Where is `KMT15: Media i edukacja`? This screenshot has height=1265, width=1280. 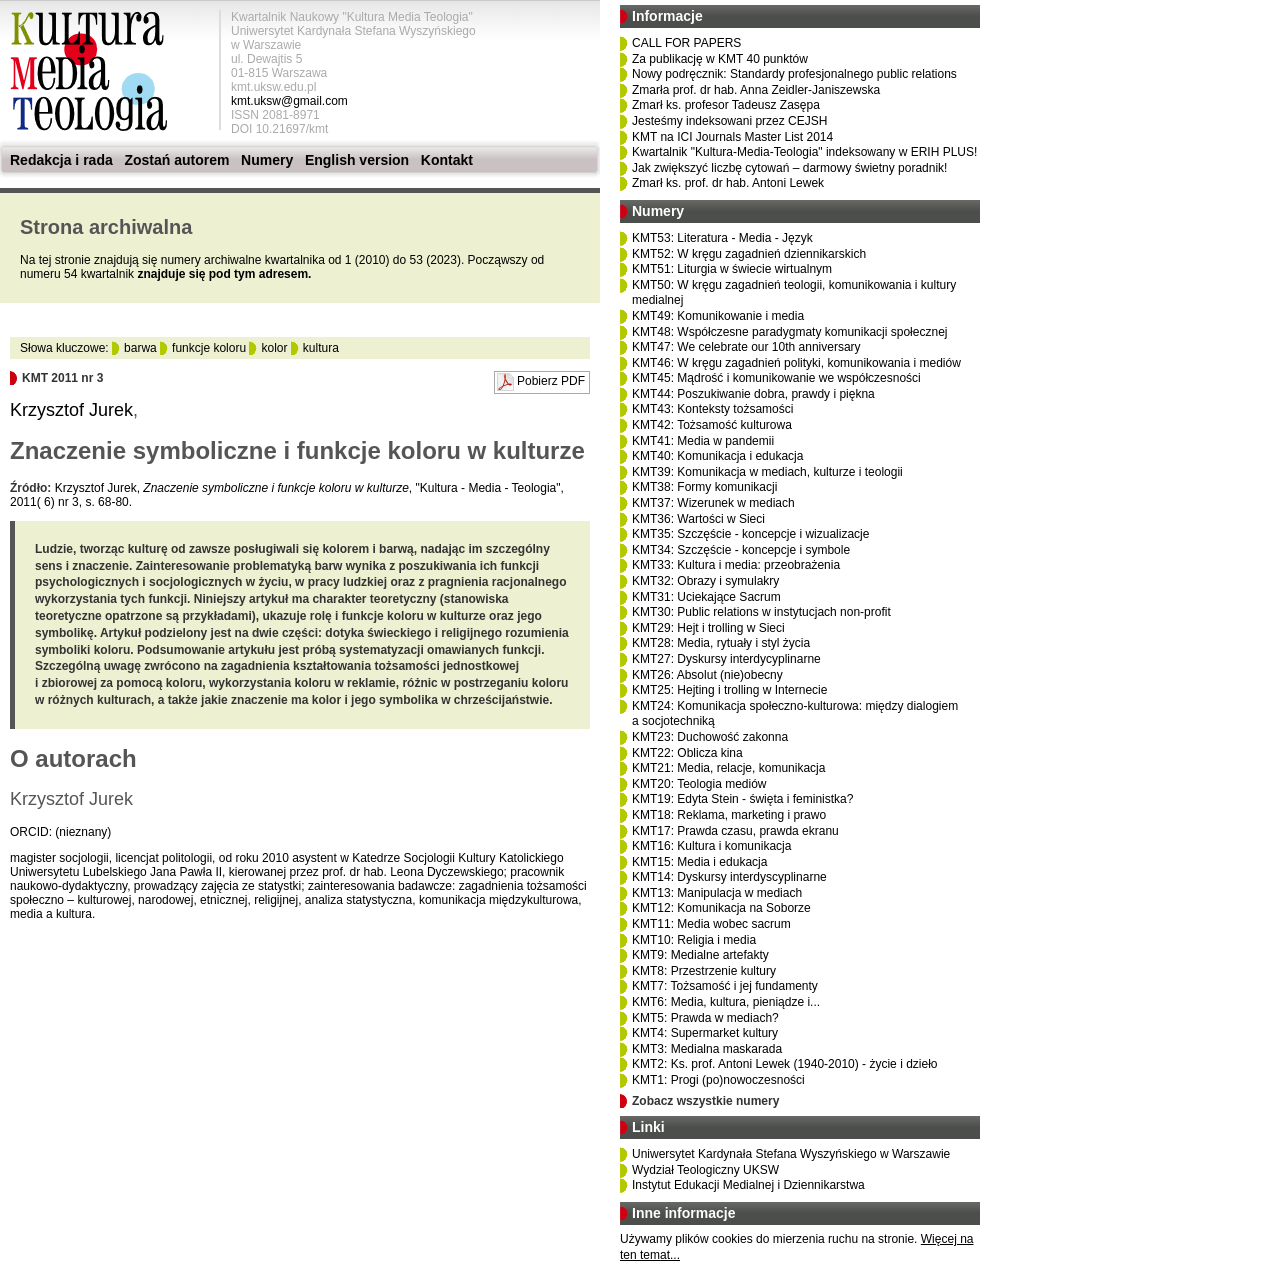
KMT15: Media i edukacja is located at coordinates (699, 862).